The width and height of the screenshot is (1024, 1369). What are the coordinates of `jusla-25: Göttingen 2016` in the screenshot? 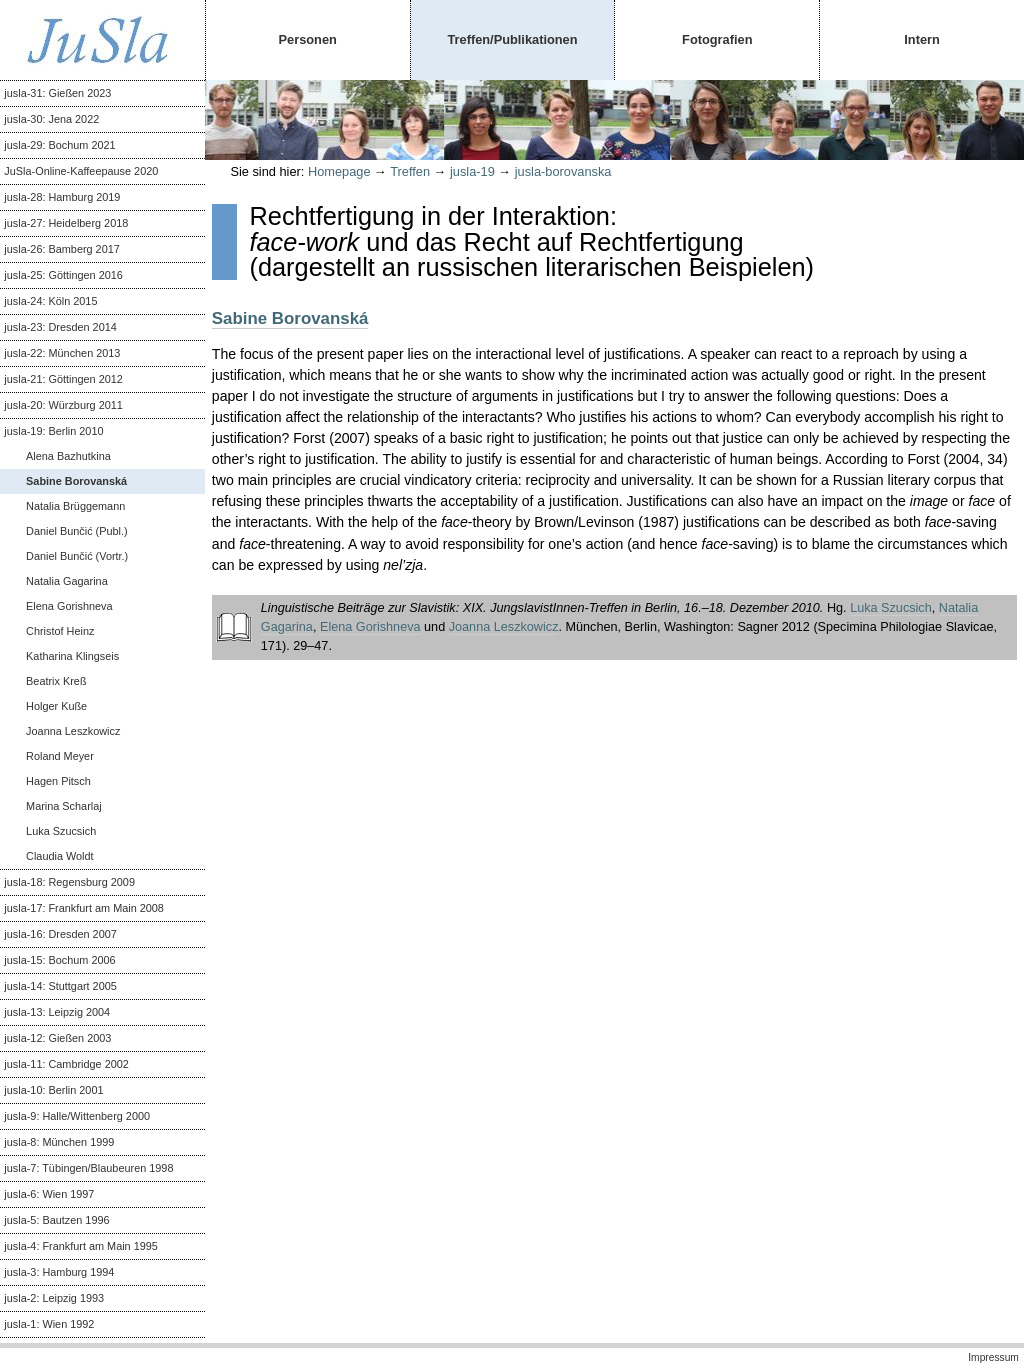 It's located at (63, 275).